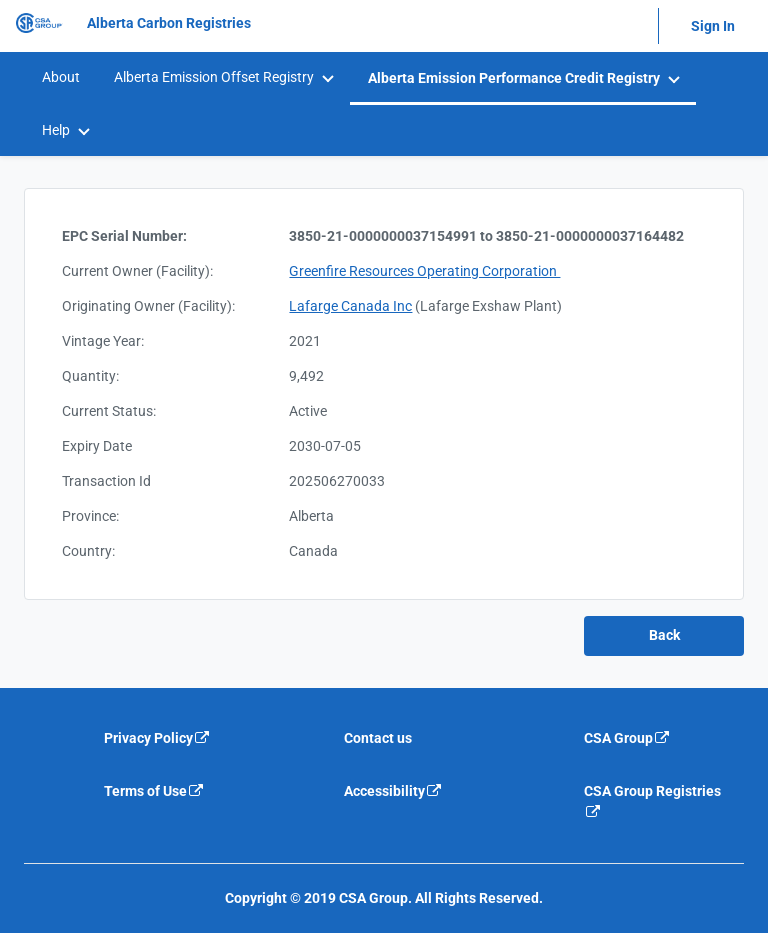 Image resolution: width=768 pixels, height=933 pixels. Describe the element at coordinates (393, 791) in the screenshot. I see `Accessibility [Accessibility is an external link that will navigate away from current website]` at that location.